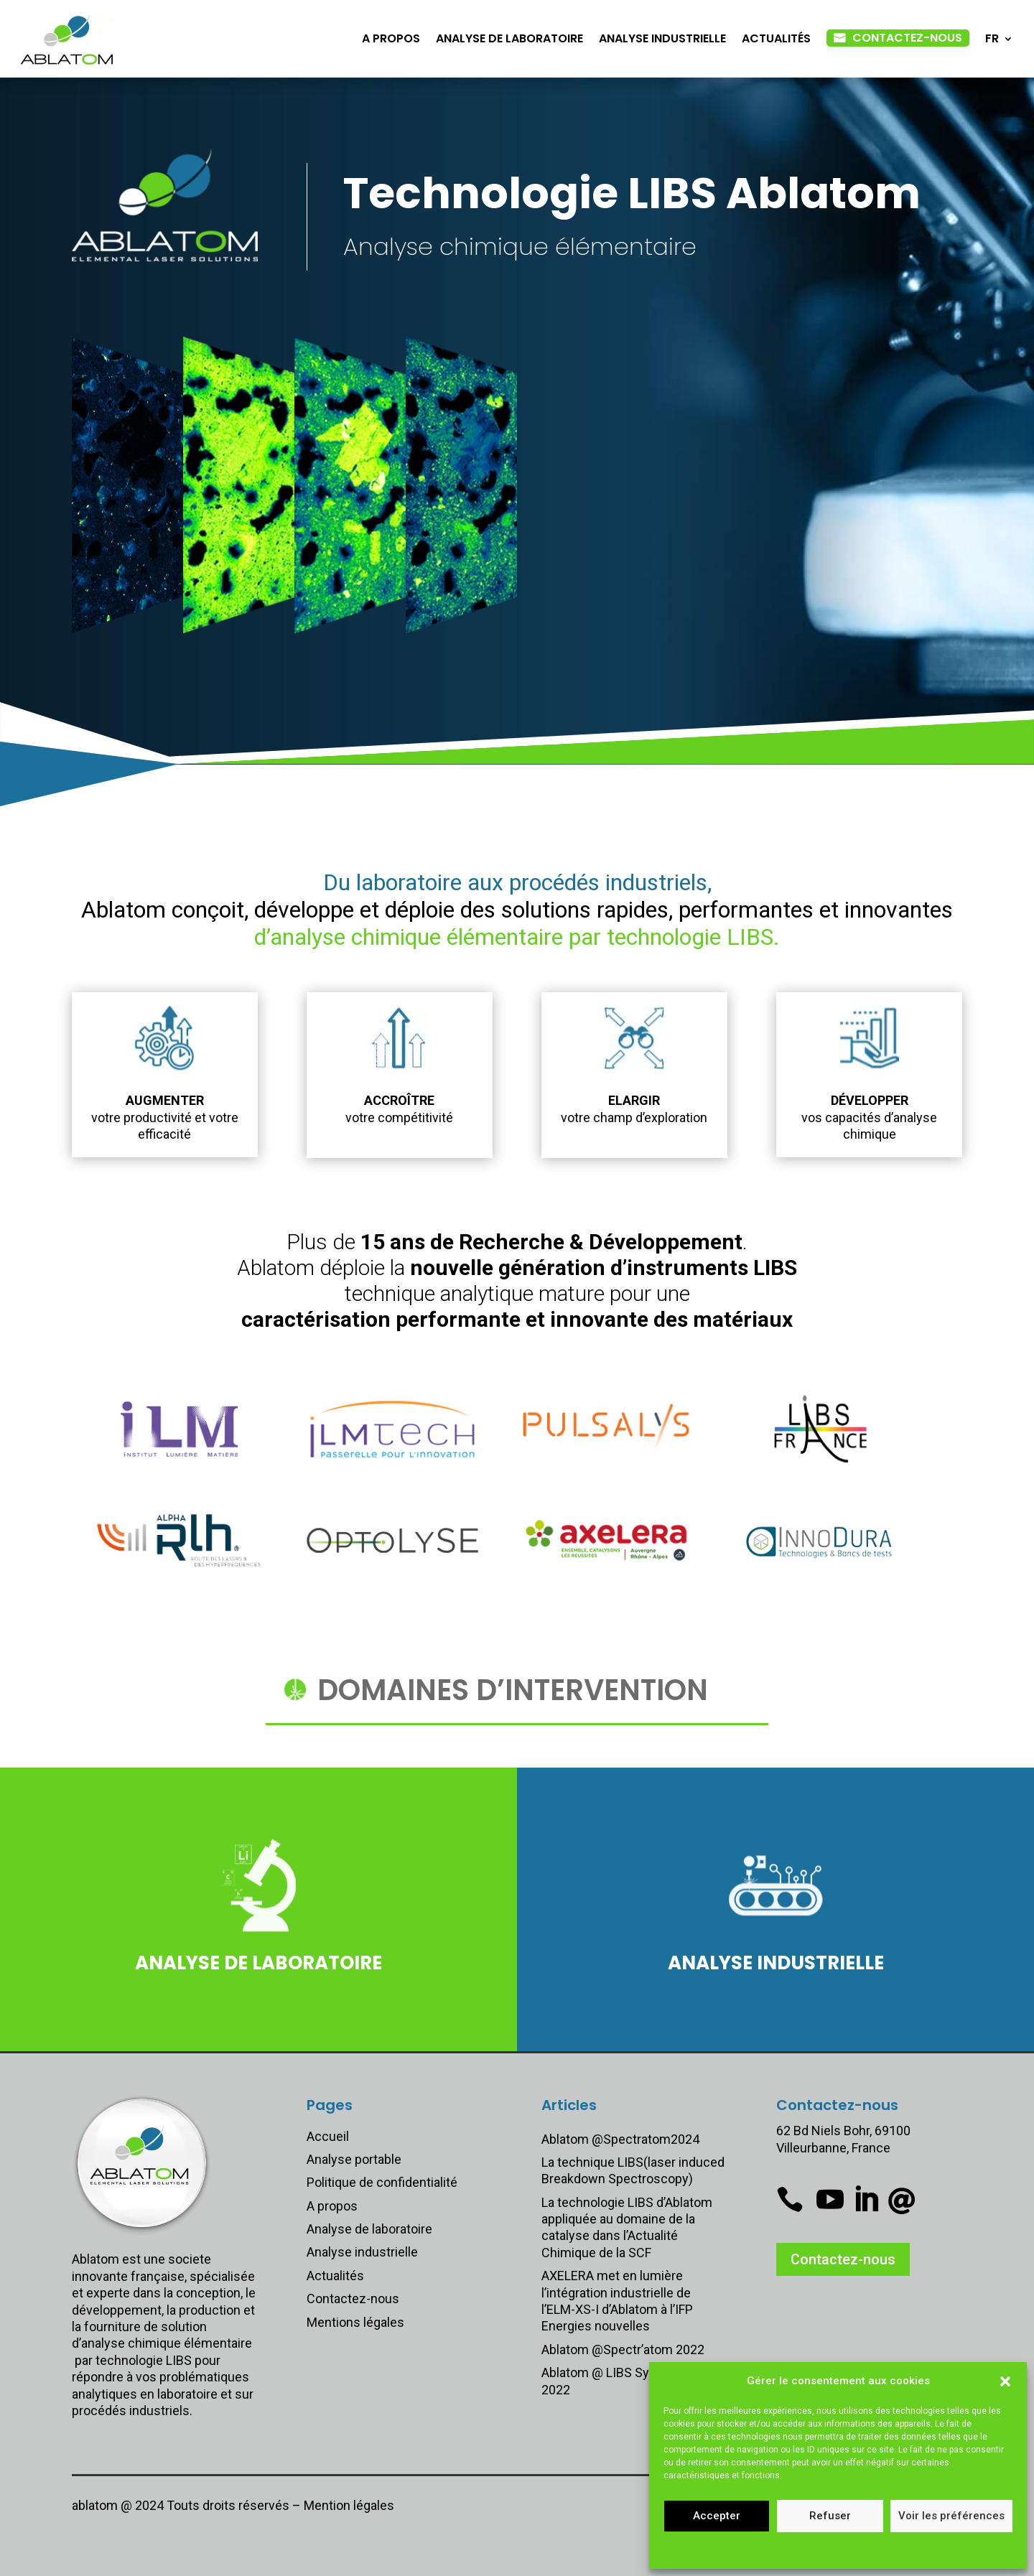 Image resolution: width=1034 pixels, height=2576 pixels. I want to click on Accueil, so click(328, 2136).